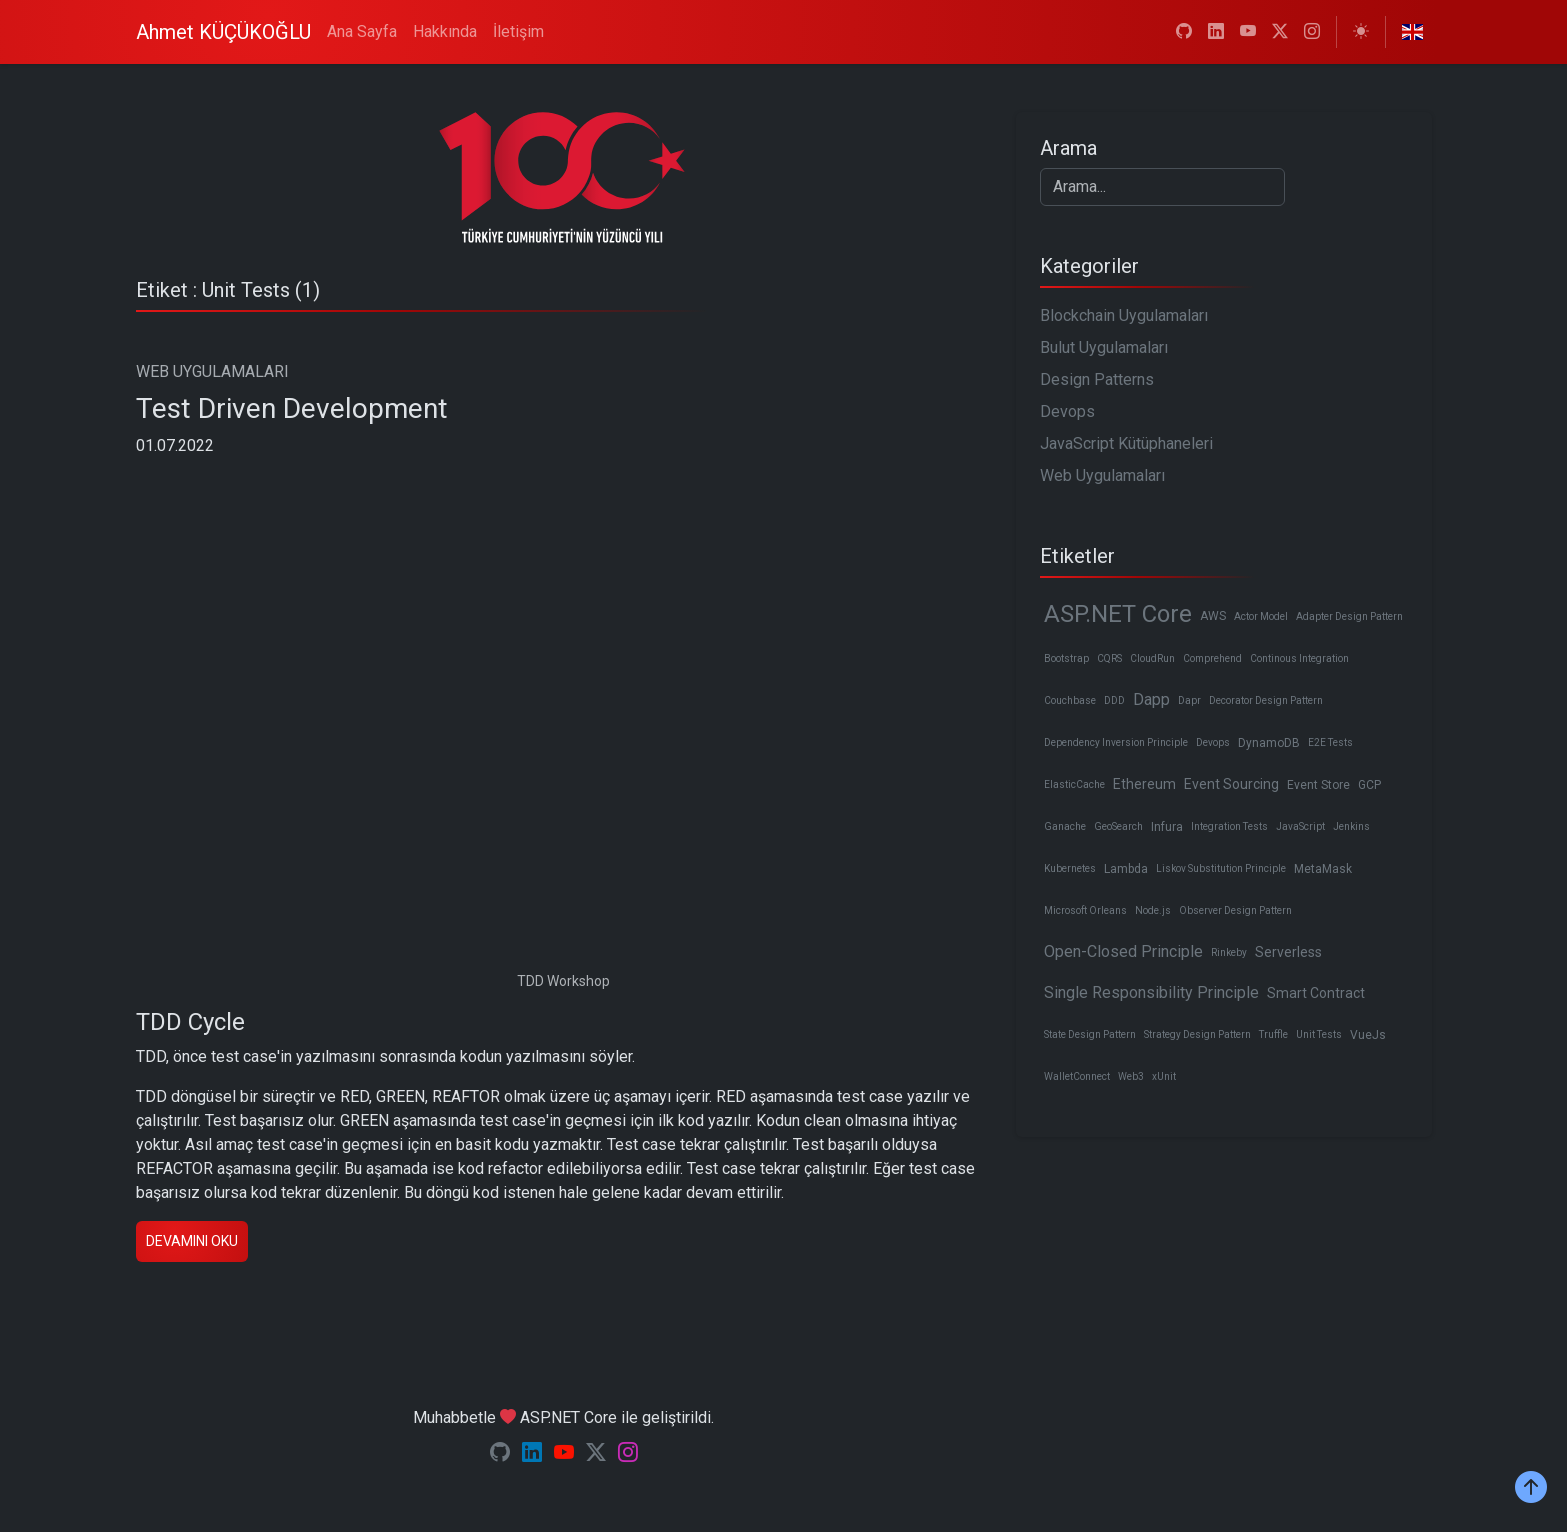  What do you see at coordinates (1231, 784) in the screenshot?
I see `Event Sourcing` at bounding box center [1231, 784].